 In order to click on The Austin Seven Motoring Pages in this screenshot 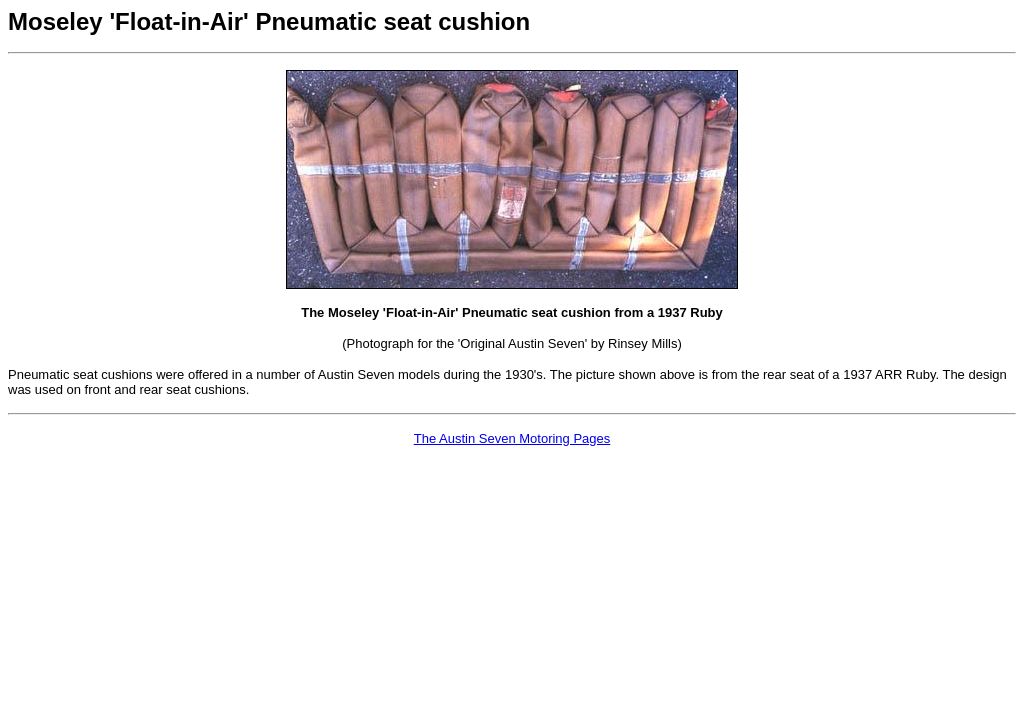, I will do `click(512, 438)`.